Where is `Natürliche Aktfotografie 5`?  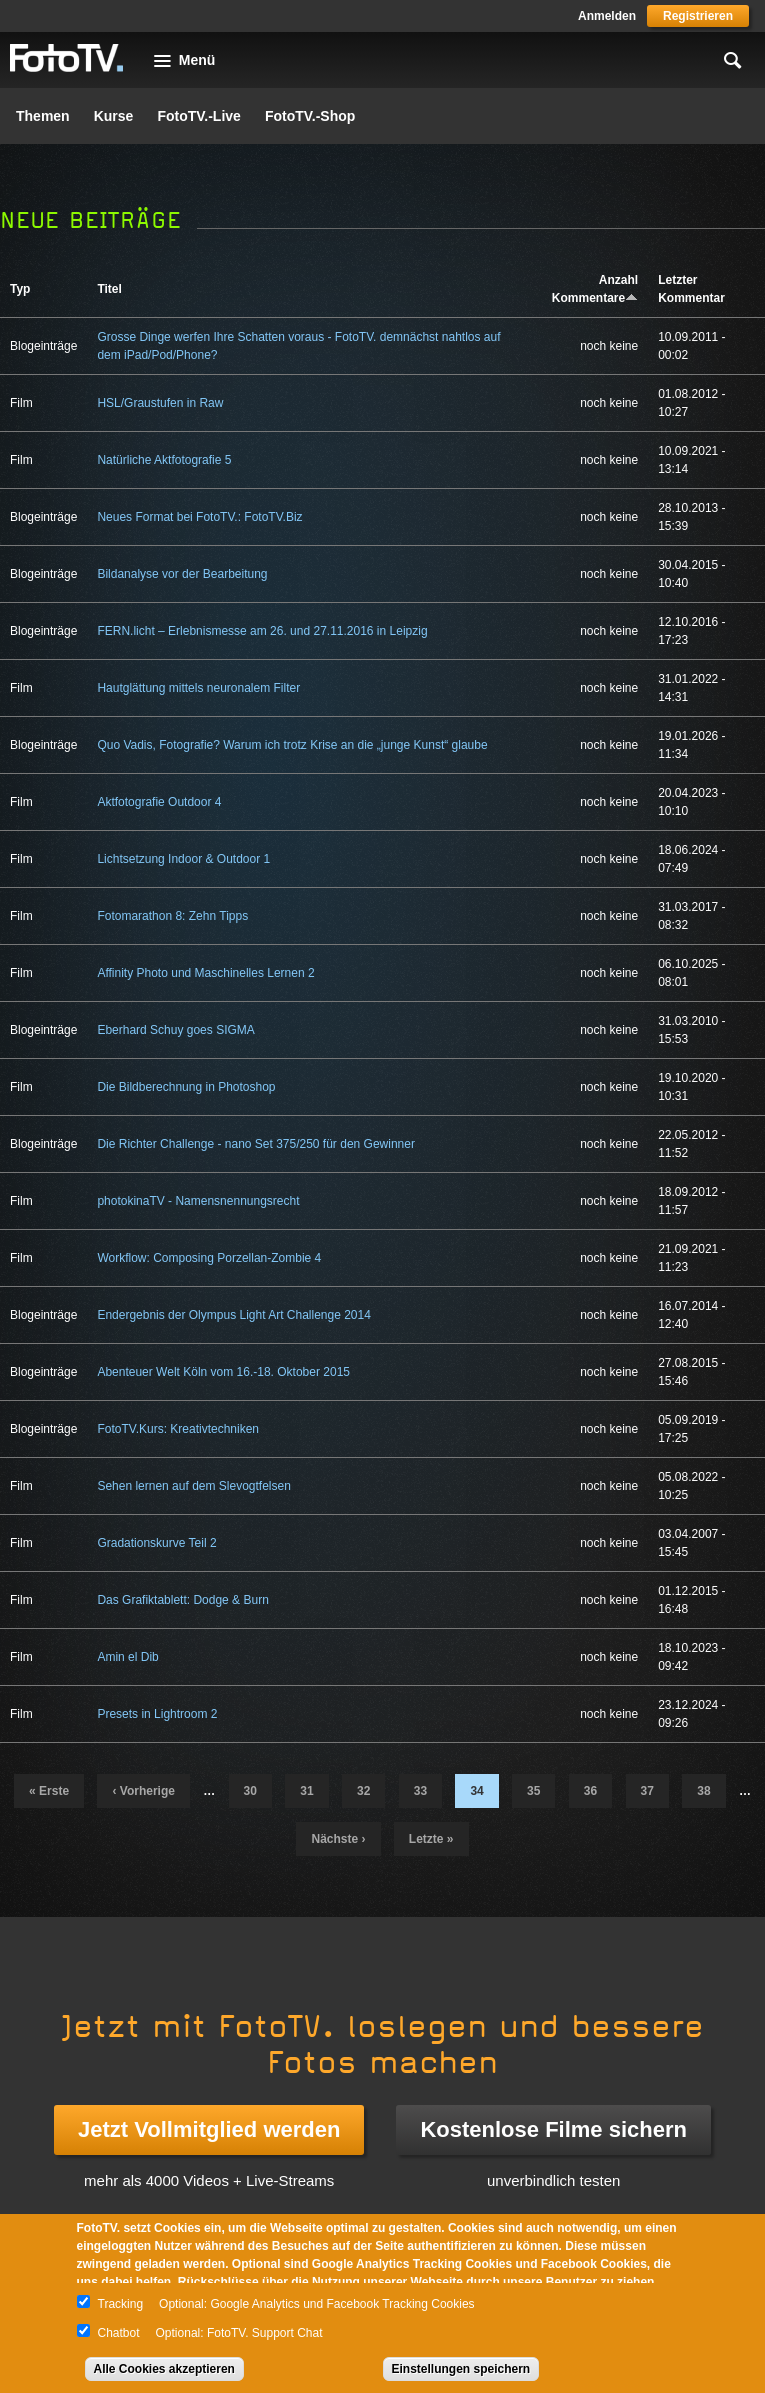
Natürliche Aktfotografie 5 is located at coordinates (164, 460).